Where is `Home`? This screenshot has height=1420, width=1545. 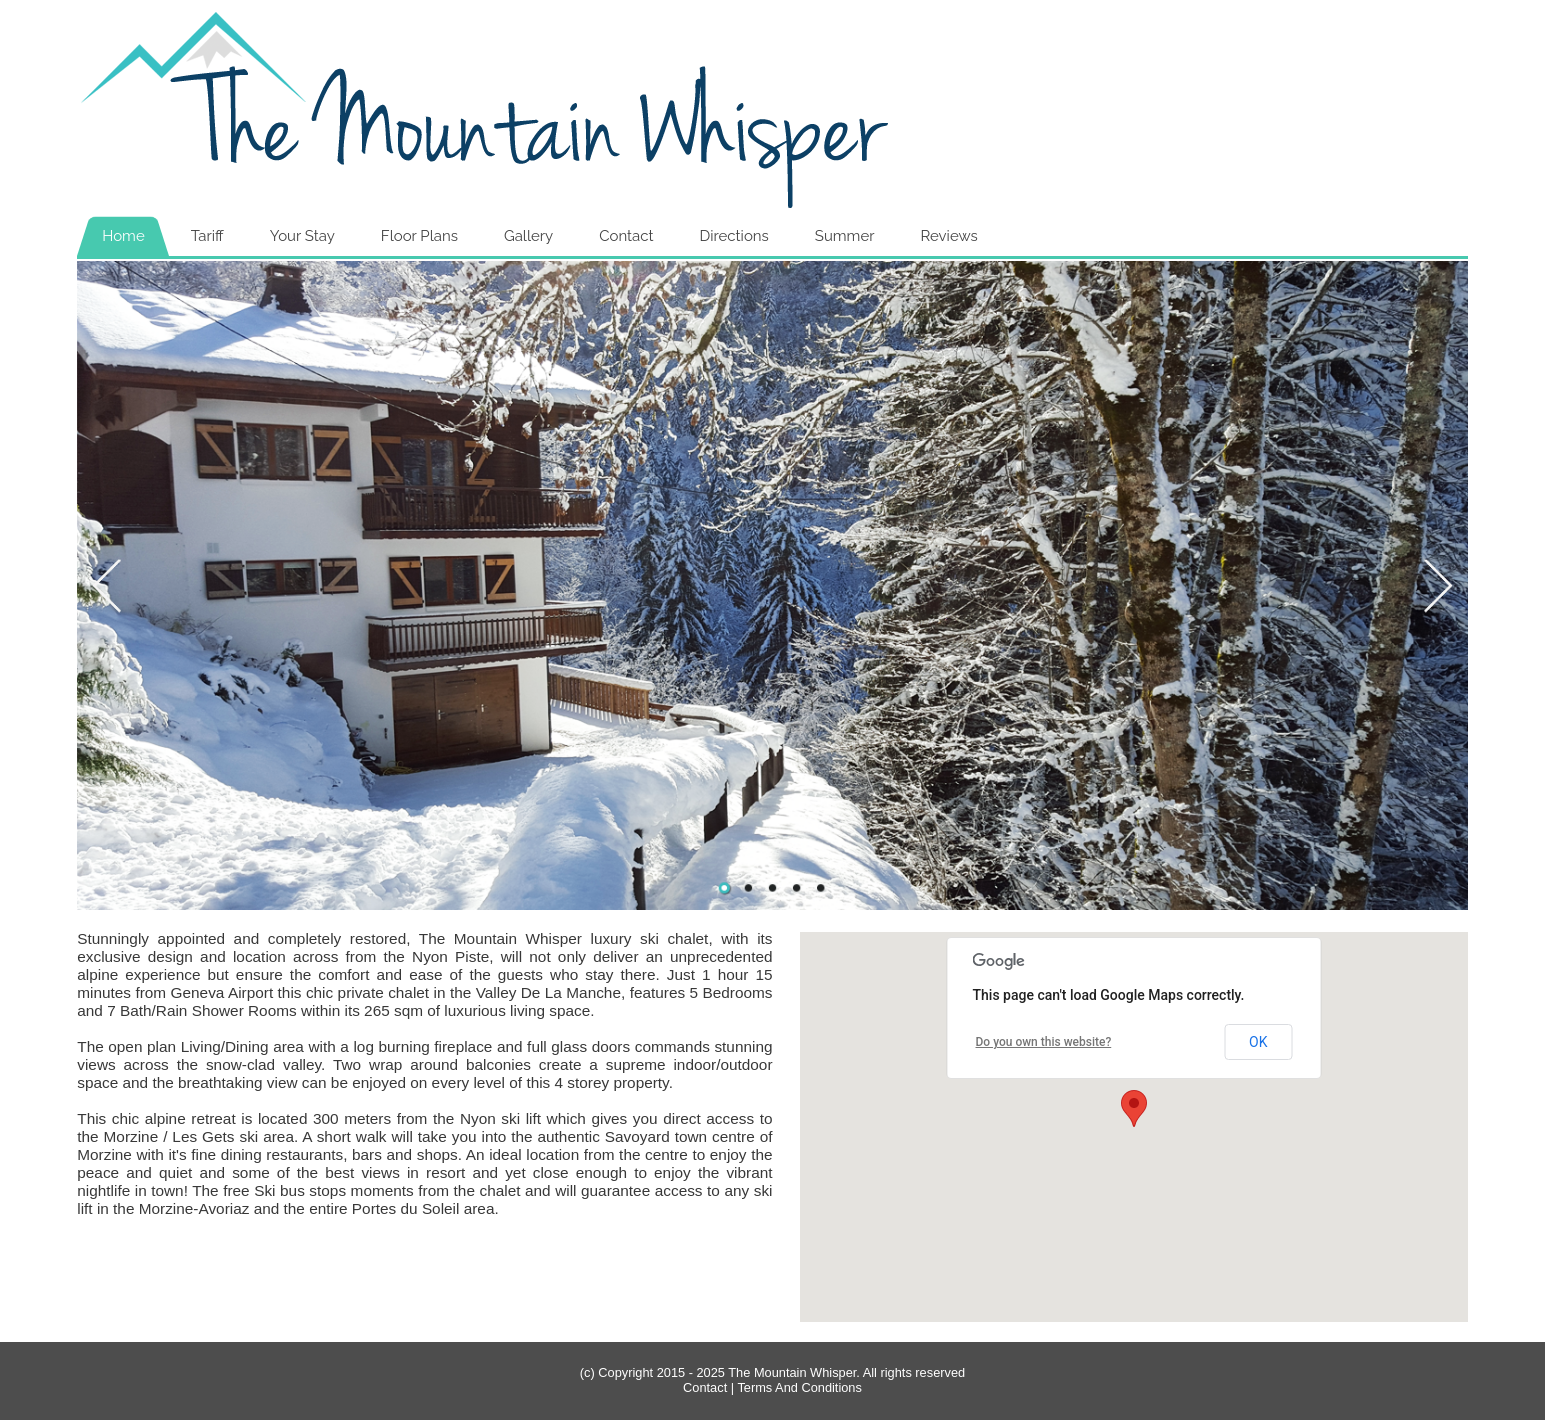
Home is located at coordinates (123, 236).